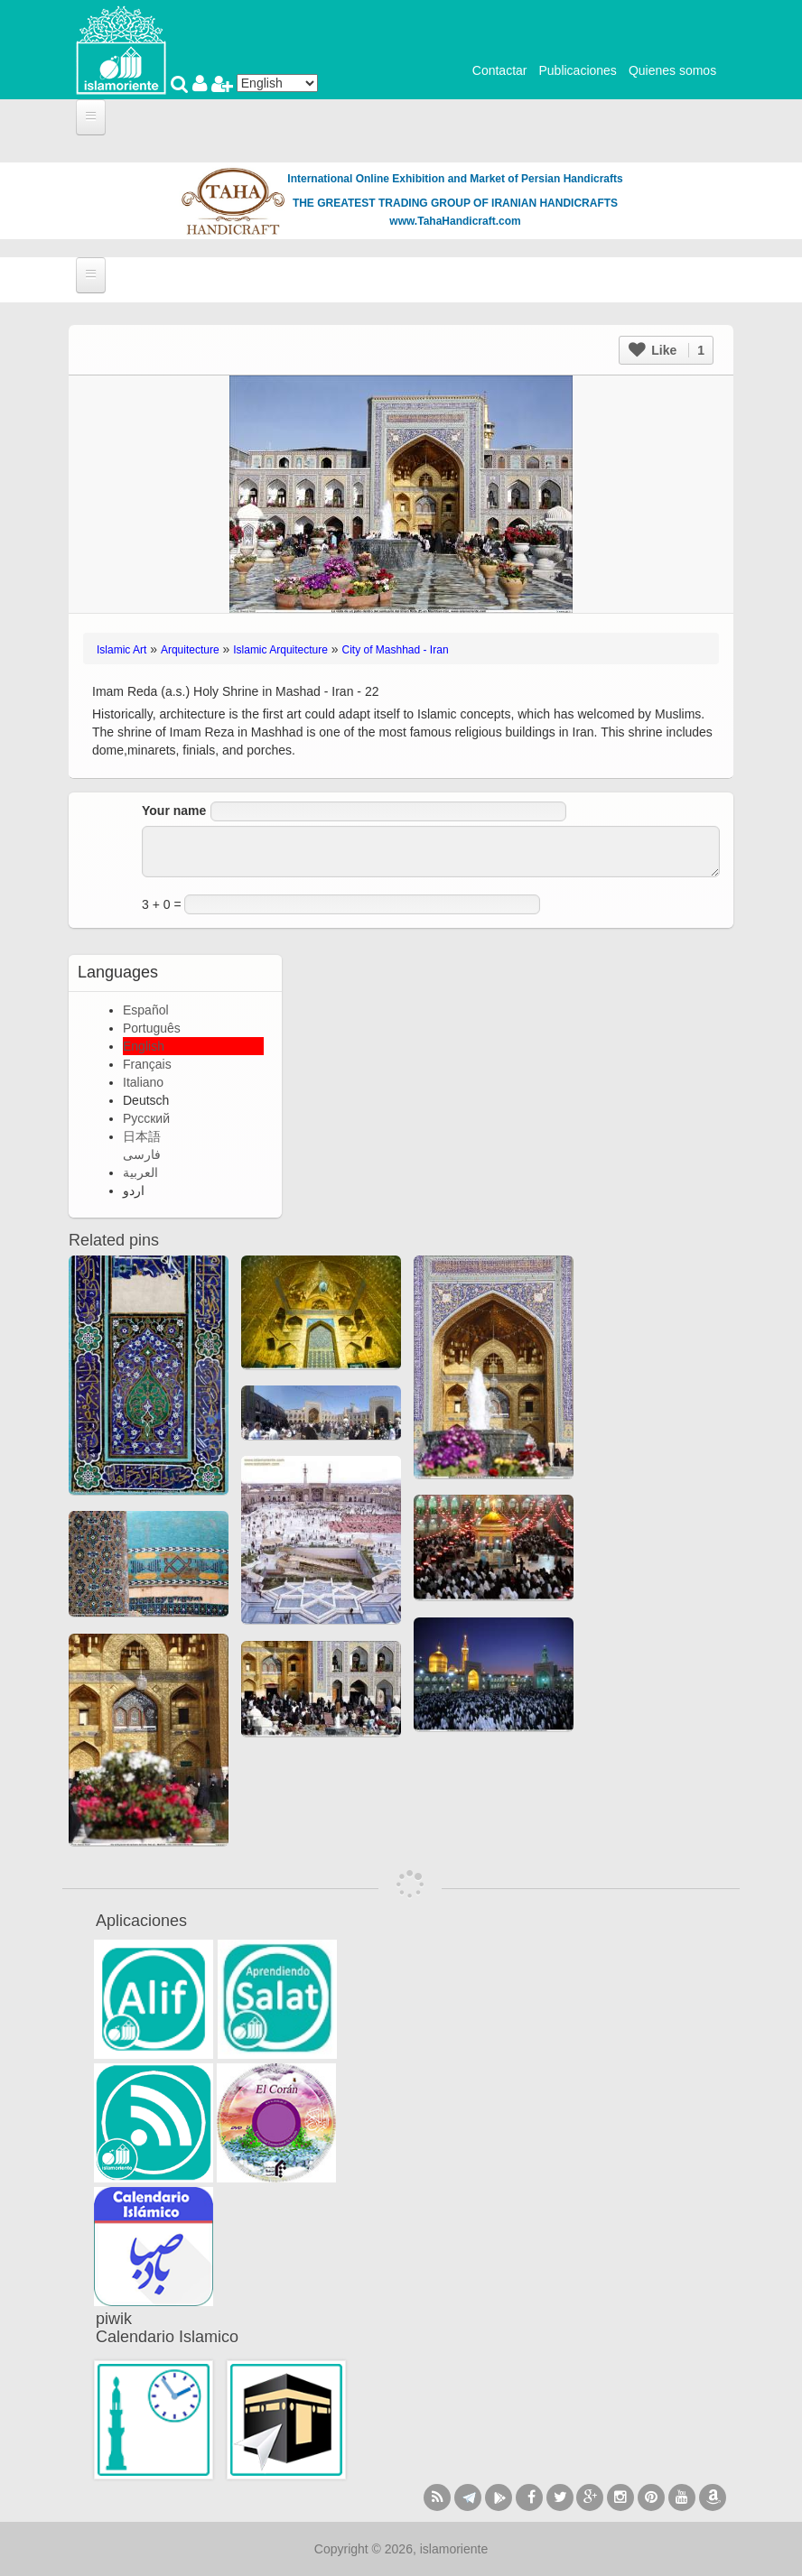 This screenshot has height=2576, width=802. What do you see at coordinates (577, 70) in the screenshot?
I see `Publicaciones` at bounding box center [577, 70].